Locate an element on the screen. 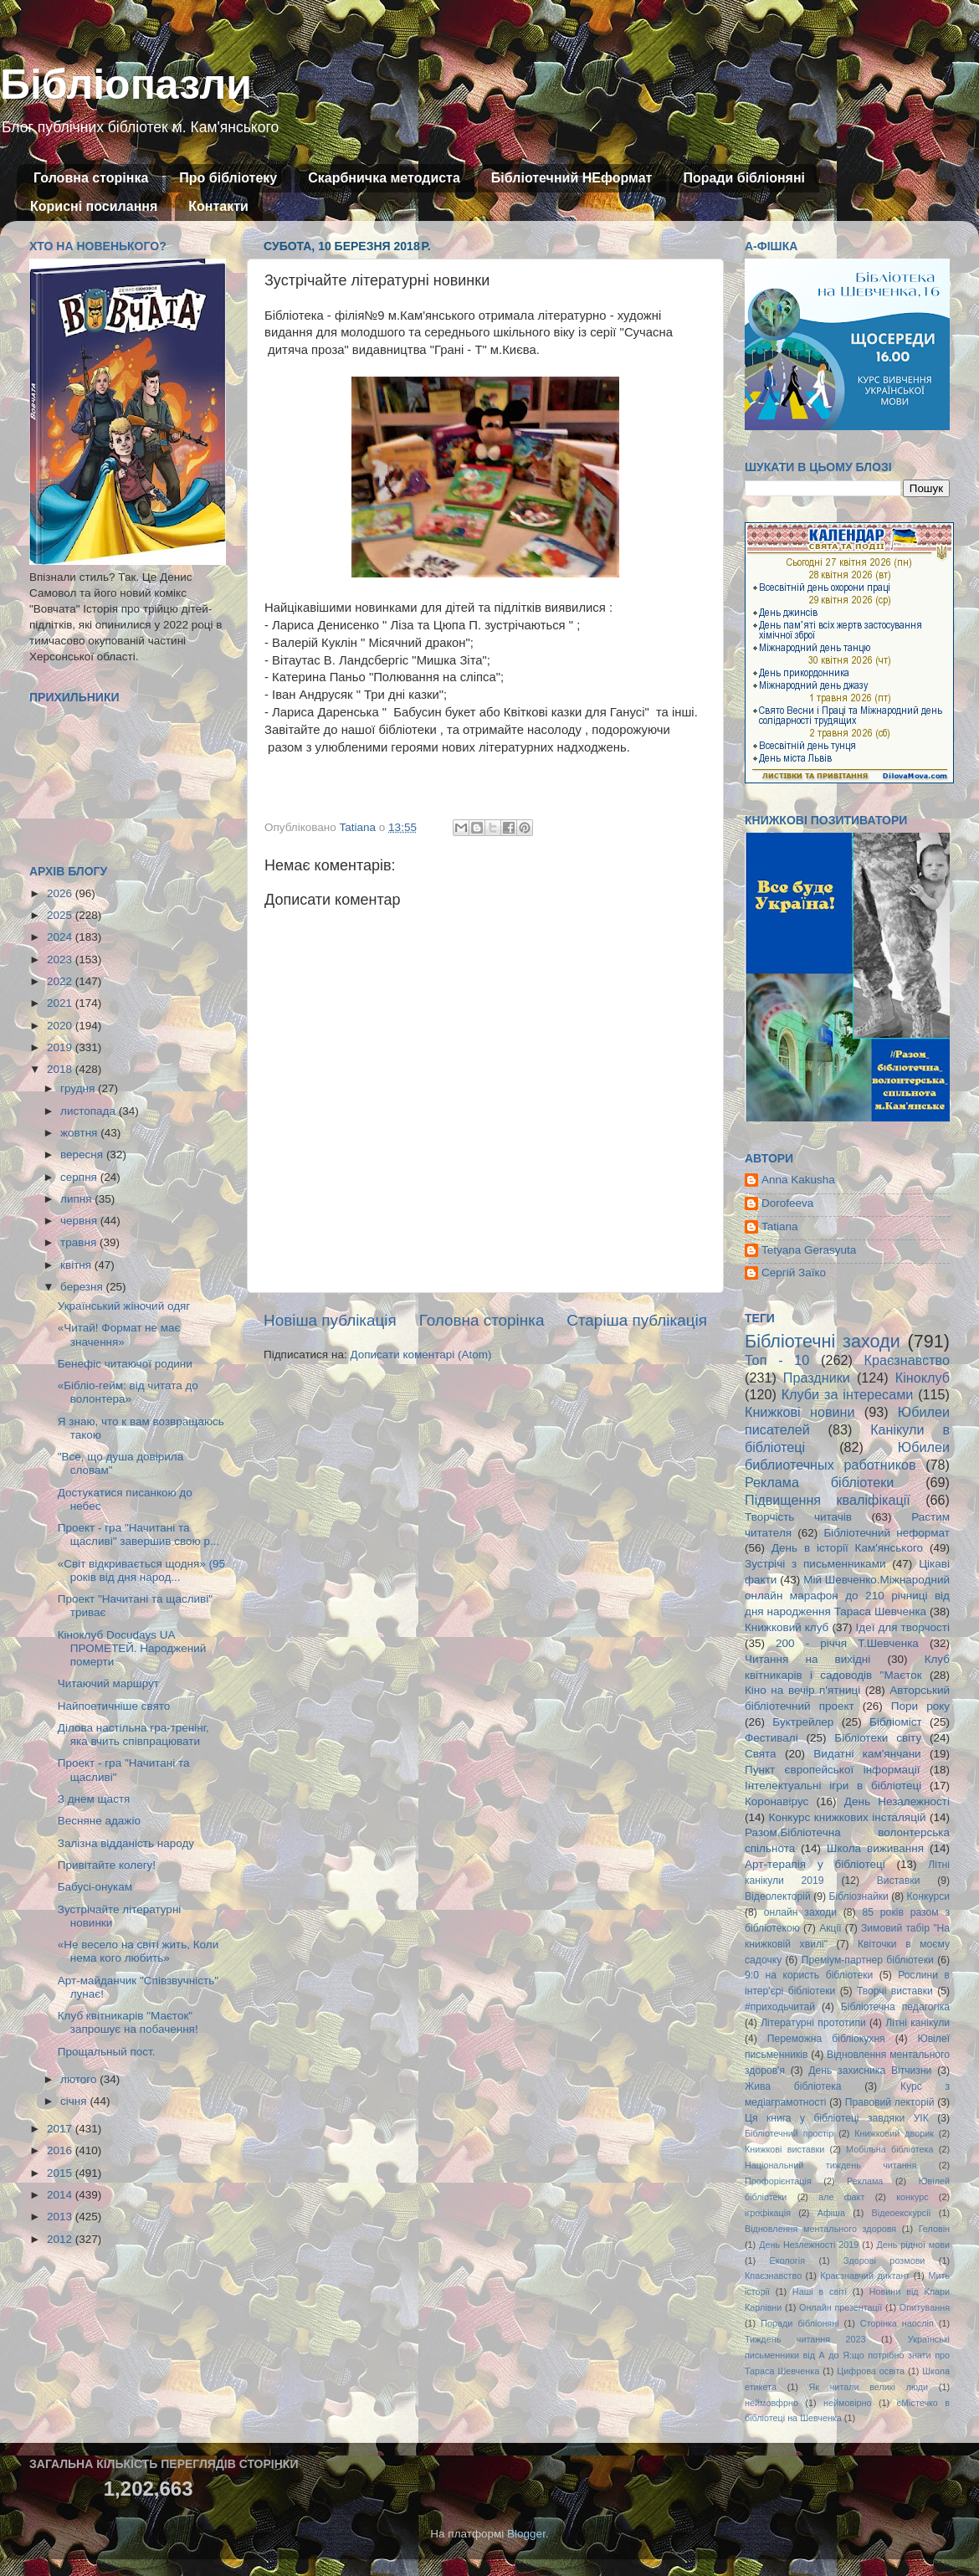 The height and width of the screenshot is (2576, 979). Пункт європейської інформації is located at coordinates (832, 1769).